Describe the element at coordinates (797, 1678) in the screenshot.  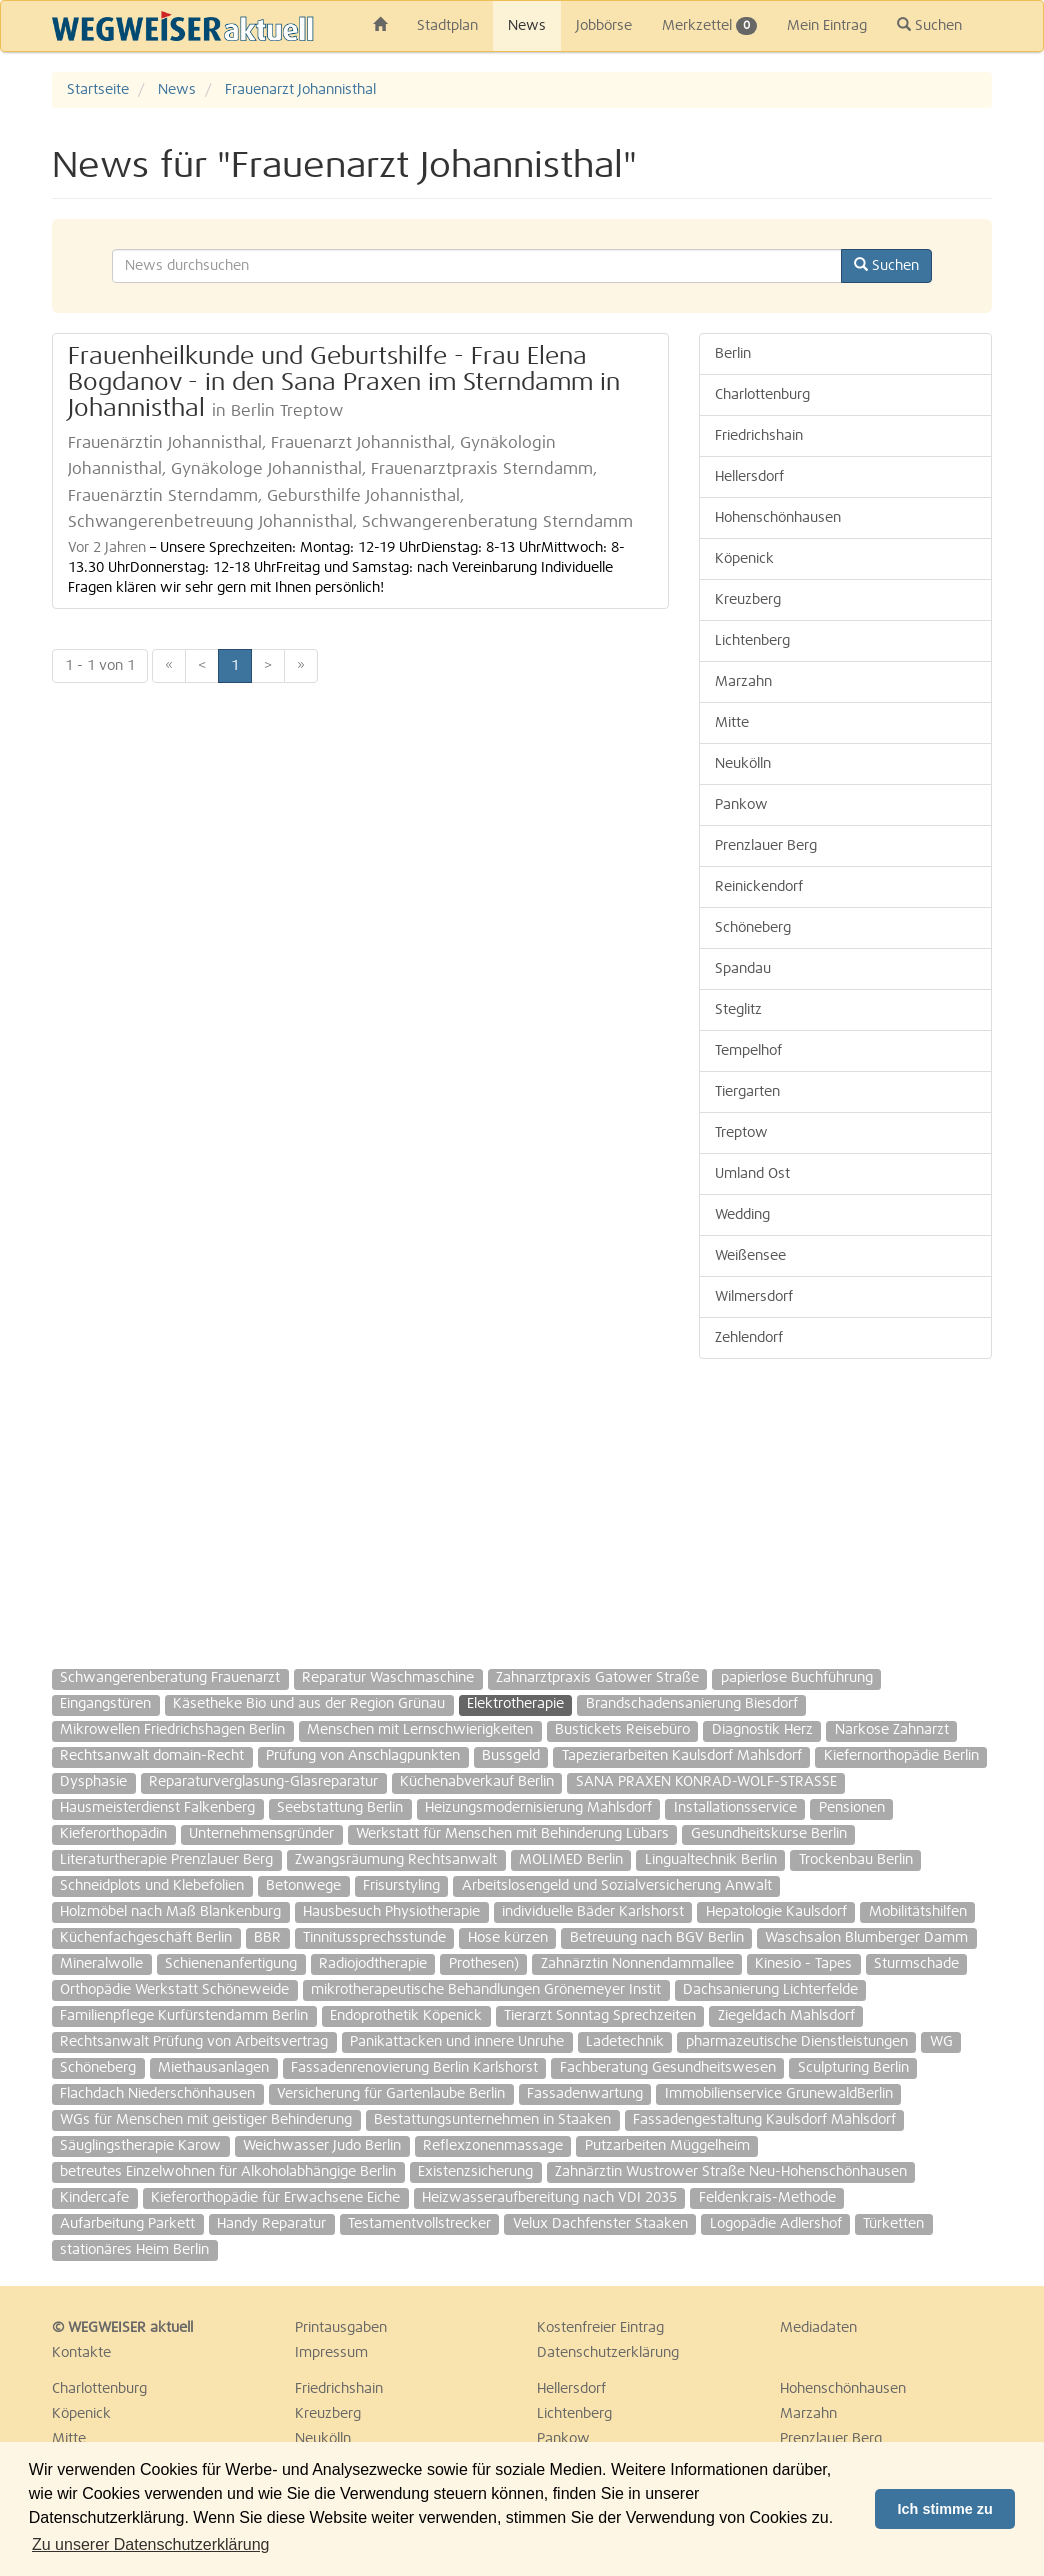
I see `papierlose Buchführung` at that location.